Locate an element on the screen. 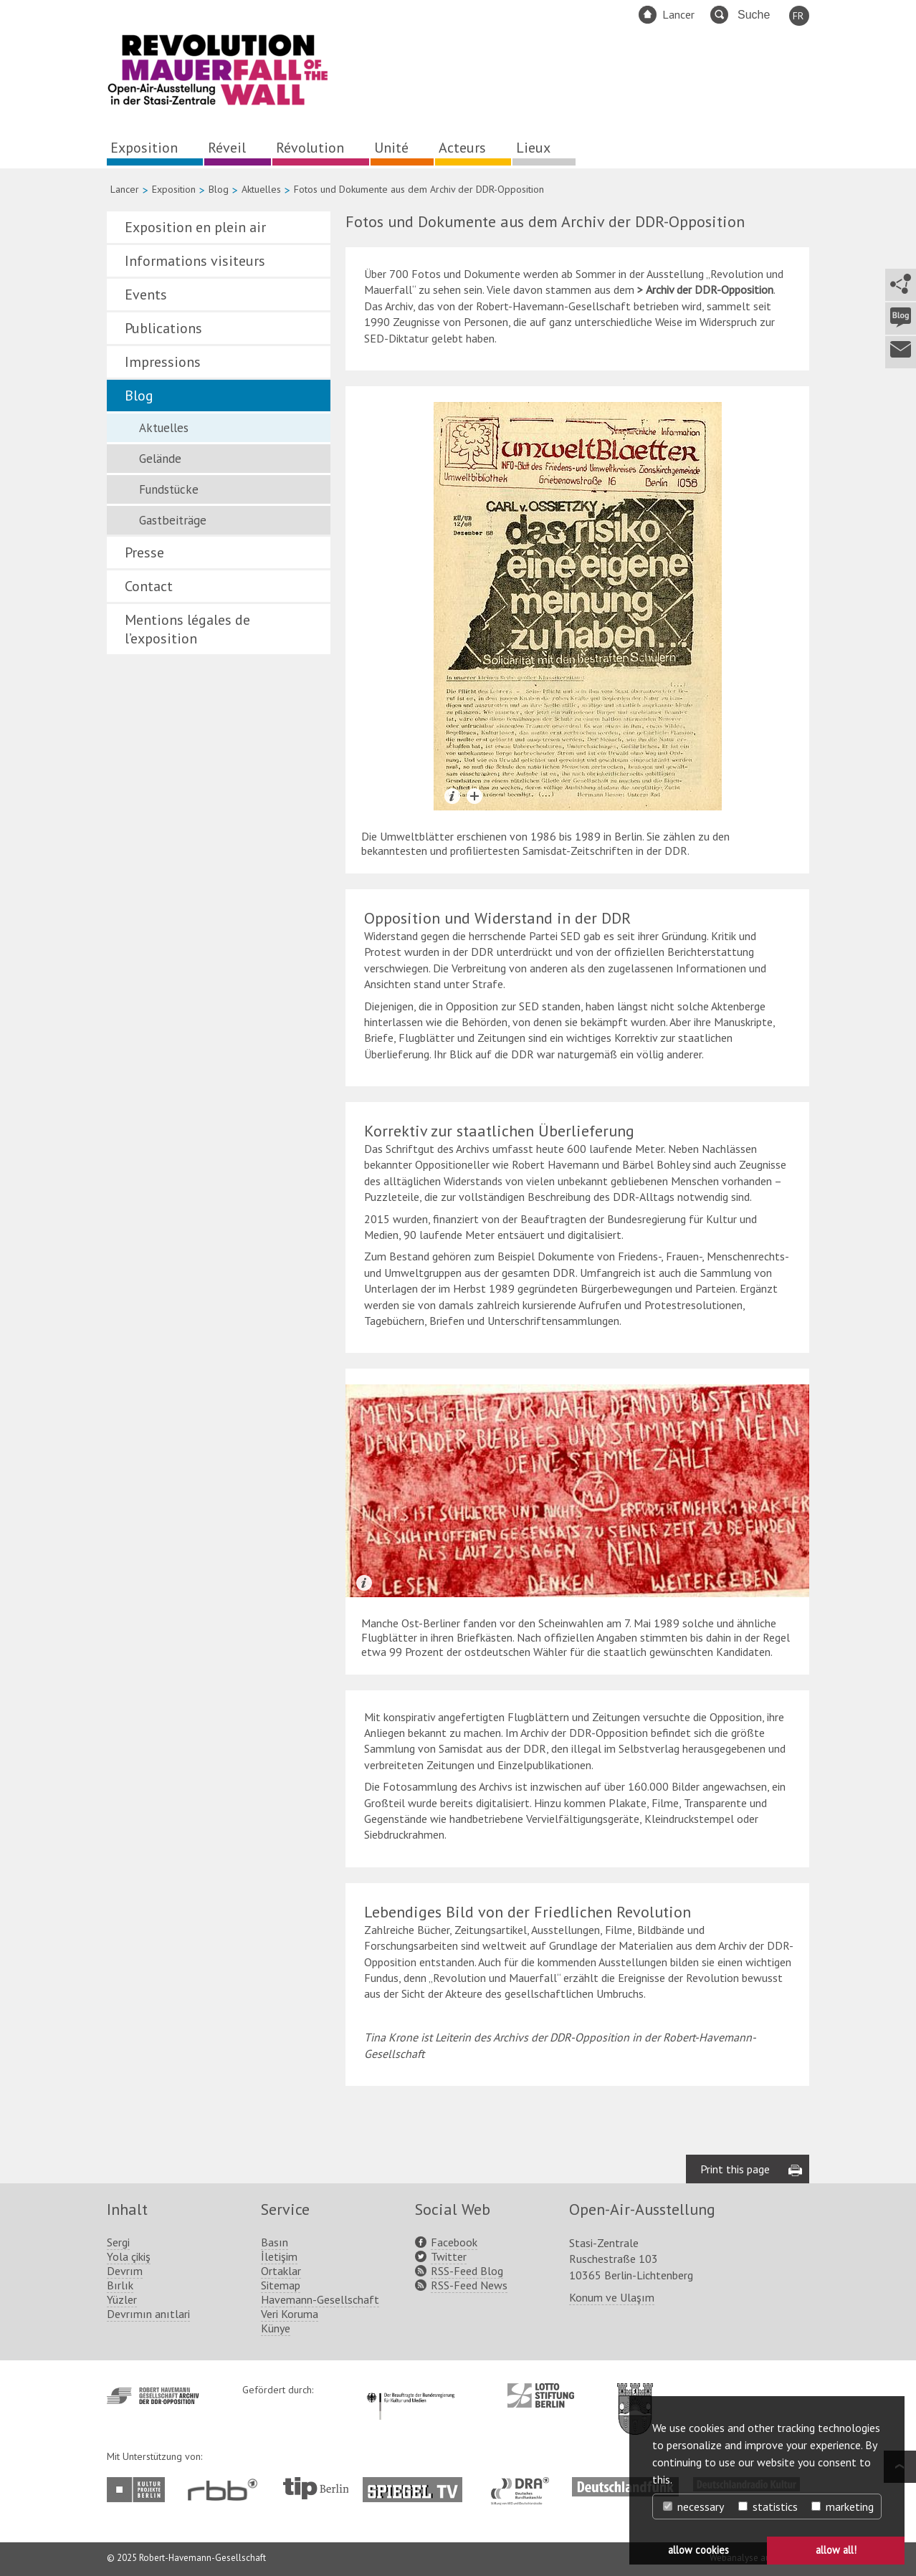 This screenshot has height=2576, width=916. marketing is located at coordinates (842, 2506).